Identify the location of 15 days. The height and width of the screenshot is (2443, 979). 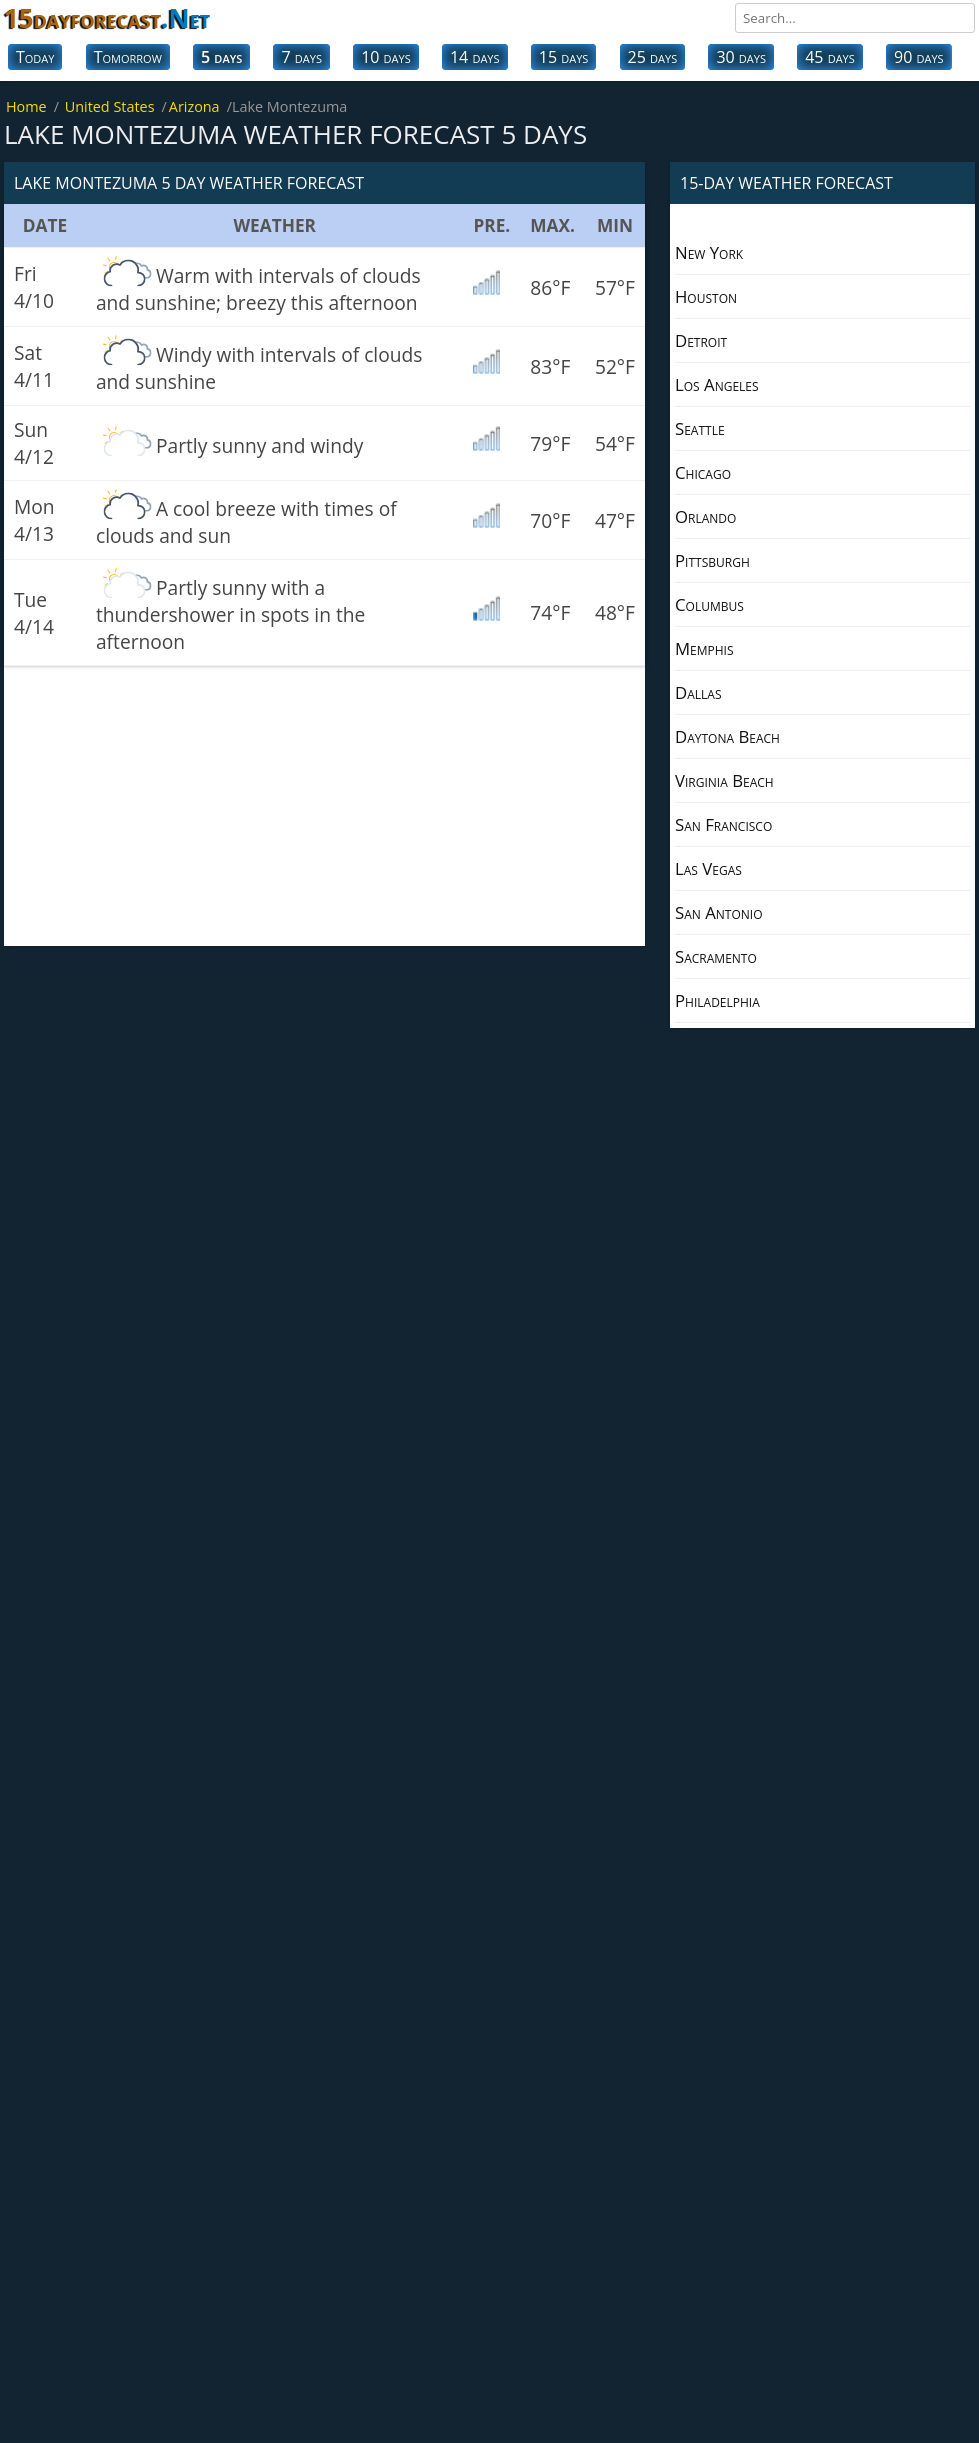
(564, 57).